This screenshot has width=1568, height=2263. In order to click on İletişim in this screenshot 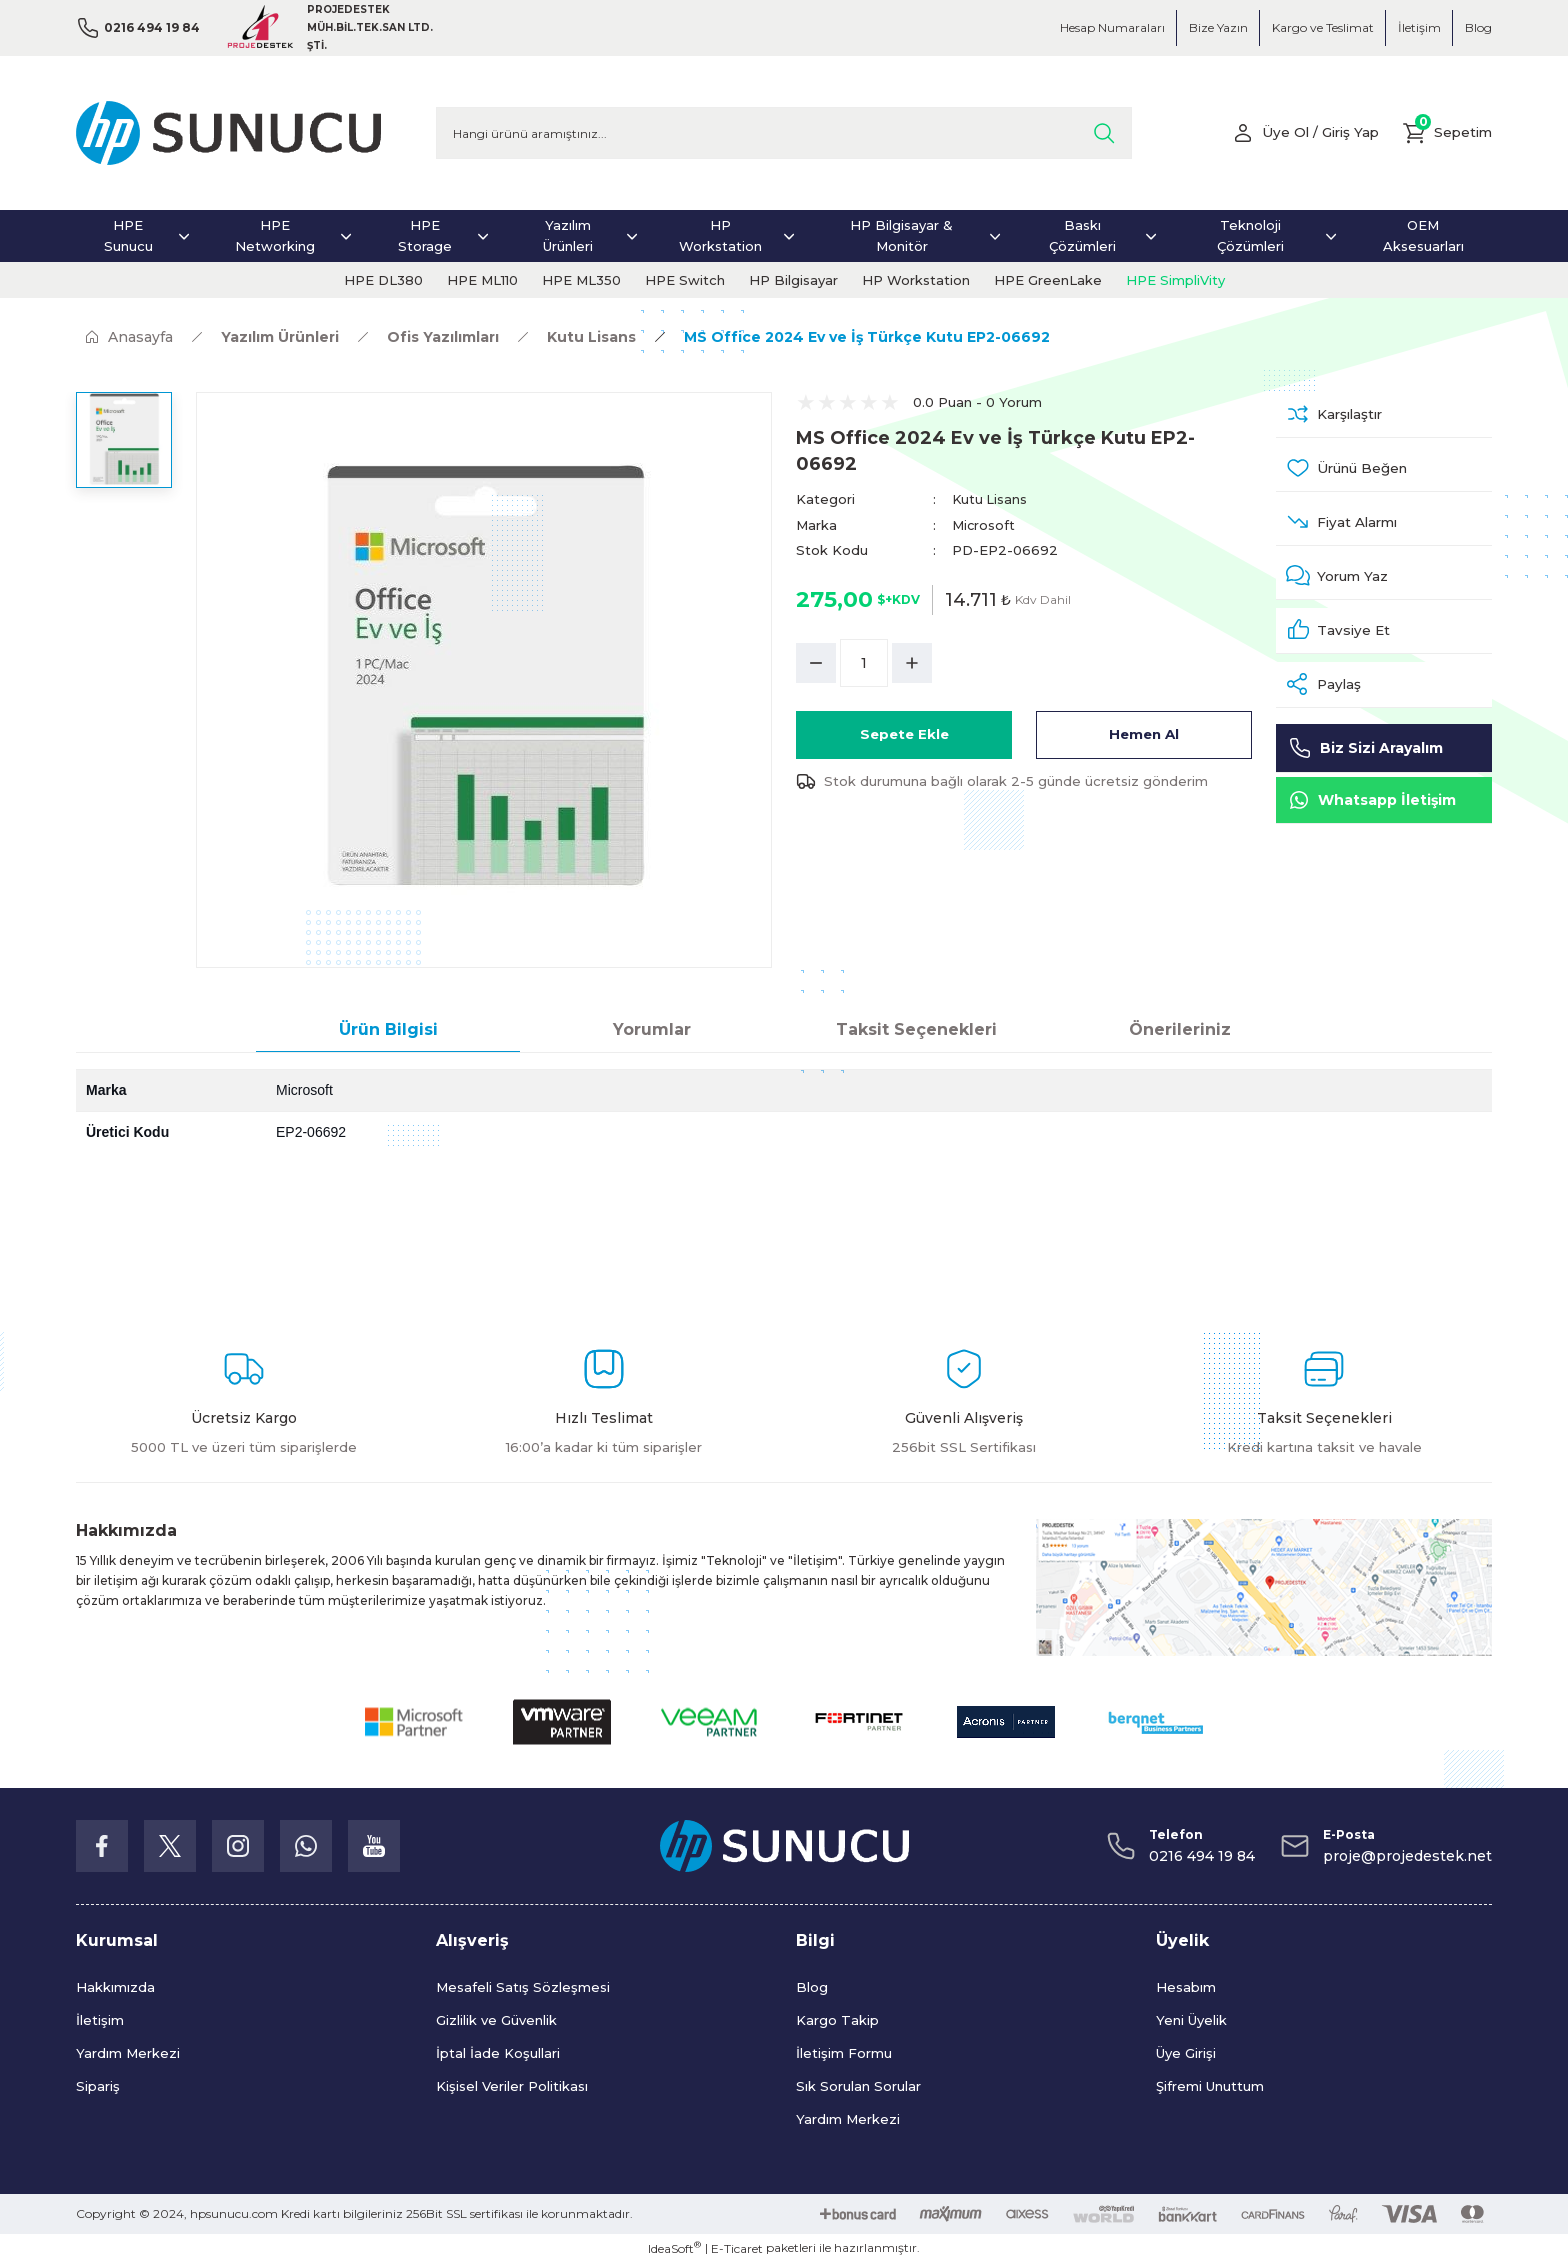, I will do `click(100, 2020)`.